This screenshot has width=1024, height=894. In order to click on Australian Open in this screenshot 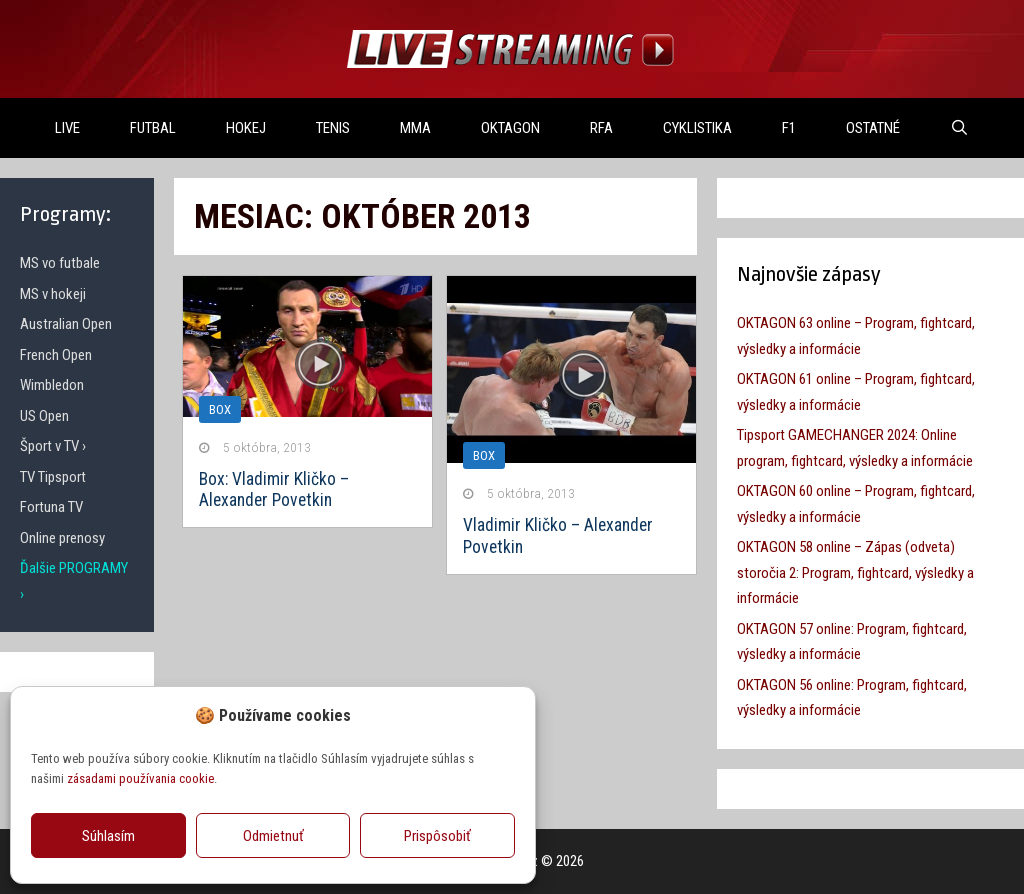, I will do `click(66, 324)`.